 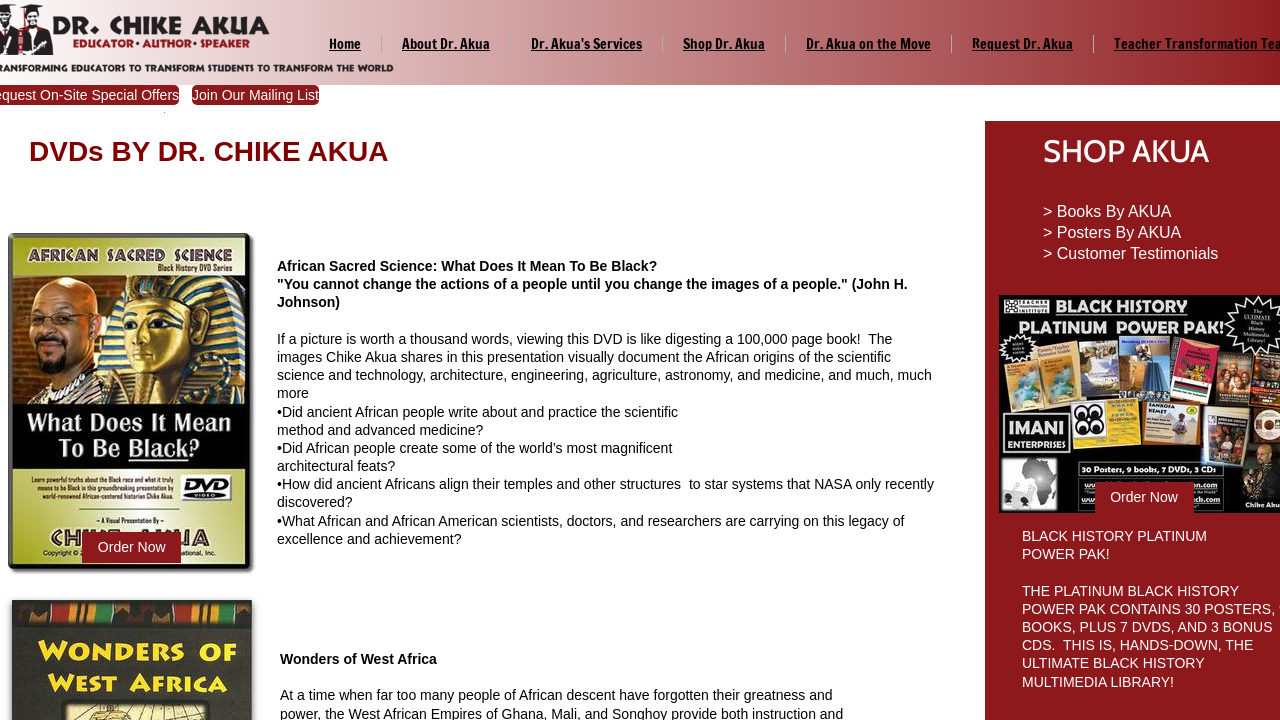 I want to click on About Dr. Akua, so click(x=446, y=44).